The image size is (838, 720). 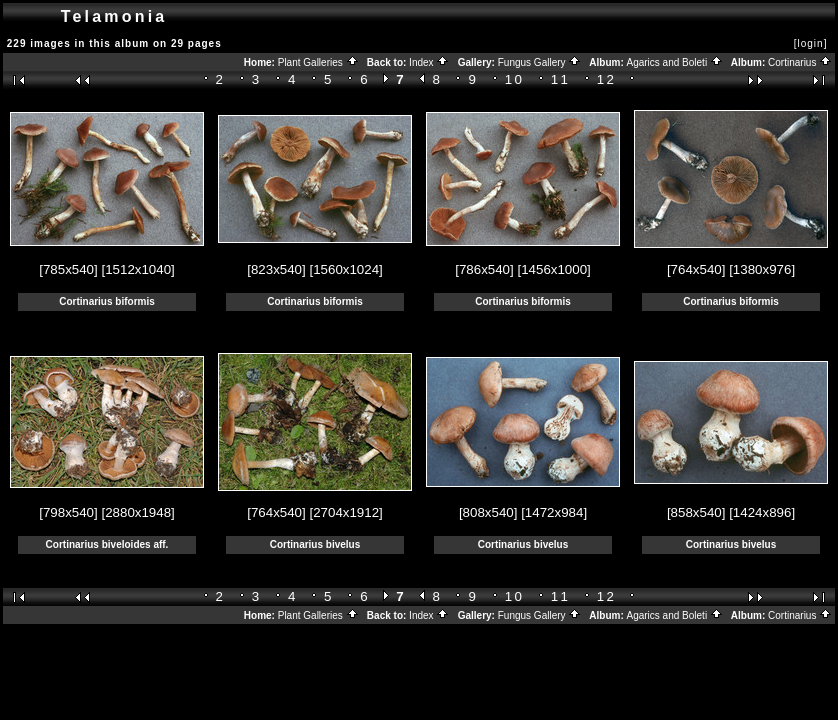 What do you see at coordinates (429, 62) in the screenshot?
I see `Index` at bounding box center [429, 62].